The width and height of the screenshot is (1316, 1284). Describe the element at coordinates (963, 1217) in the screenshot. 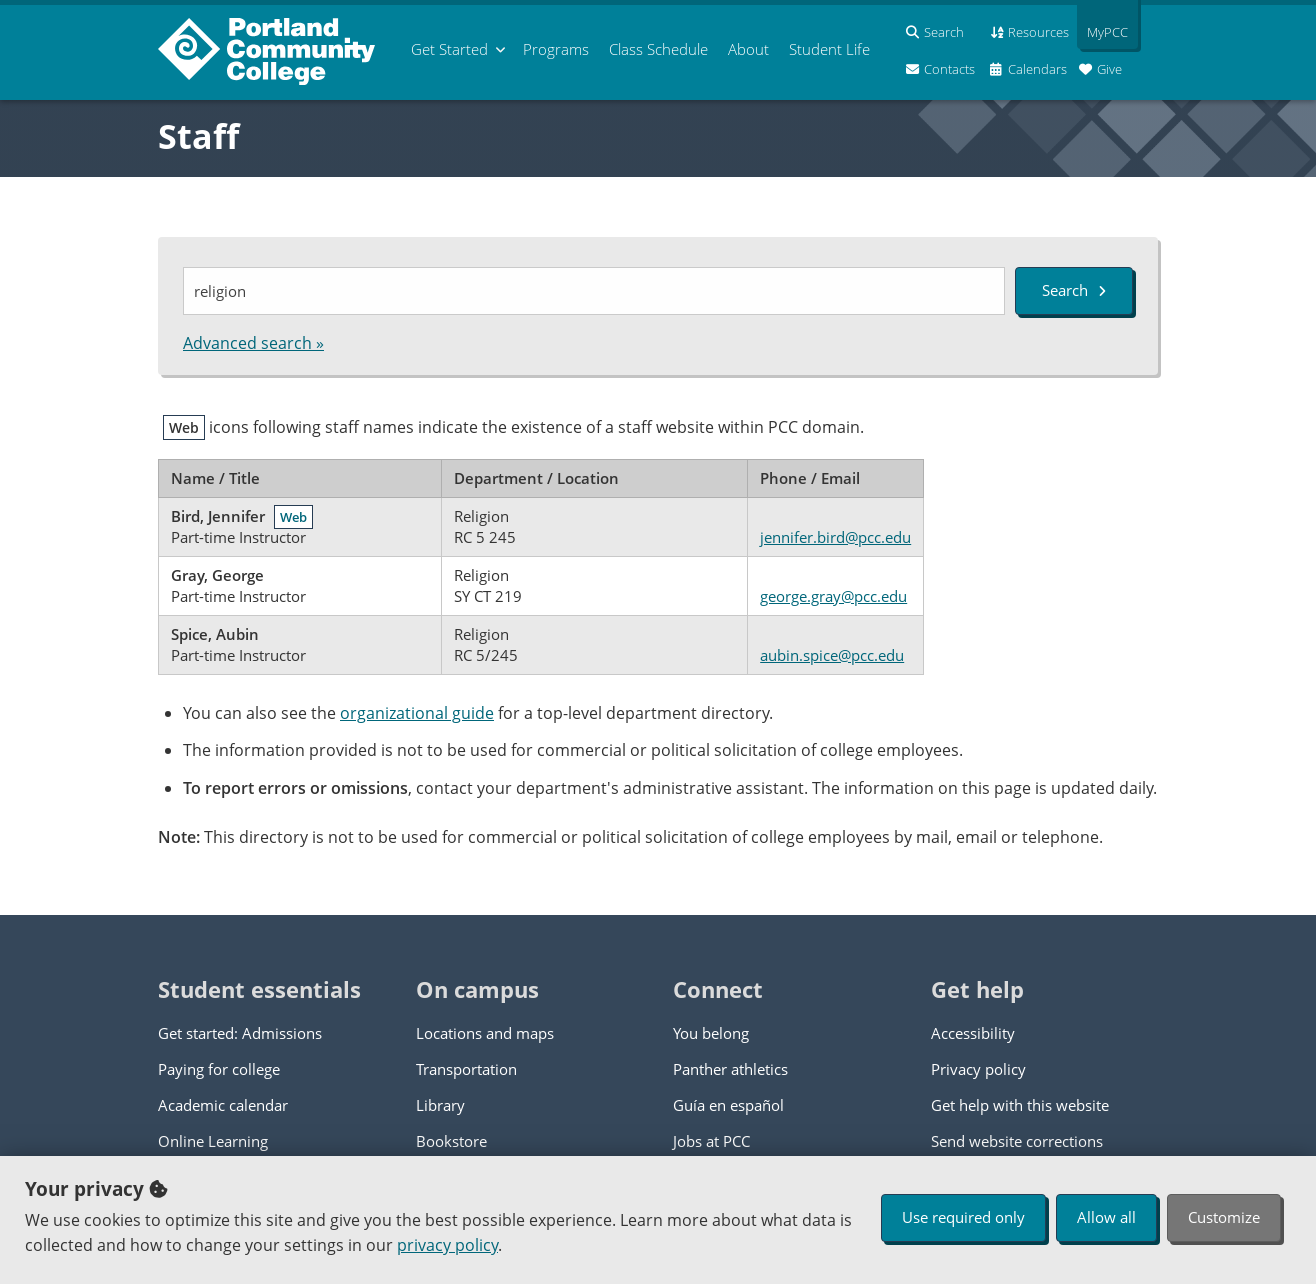

I see `Use required only` at that location.